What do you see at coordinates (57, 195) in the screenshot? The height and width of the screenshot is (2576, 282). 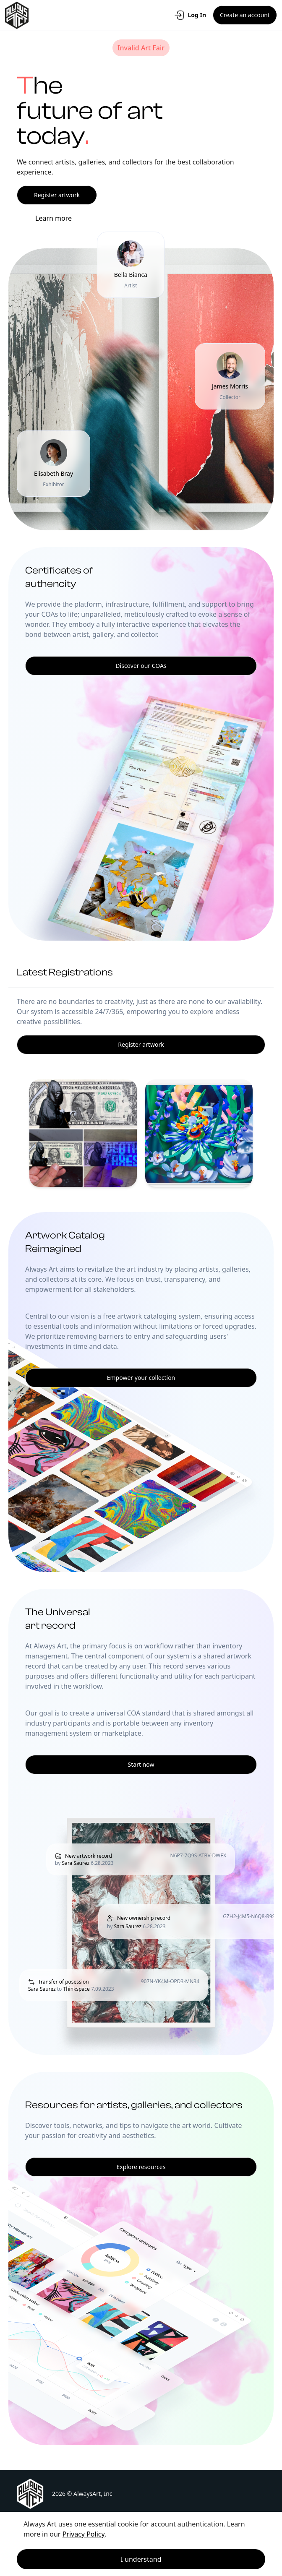 I see `Register artwork` at bounding box center [57, 195].